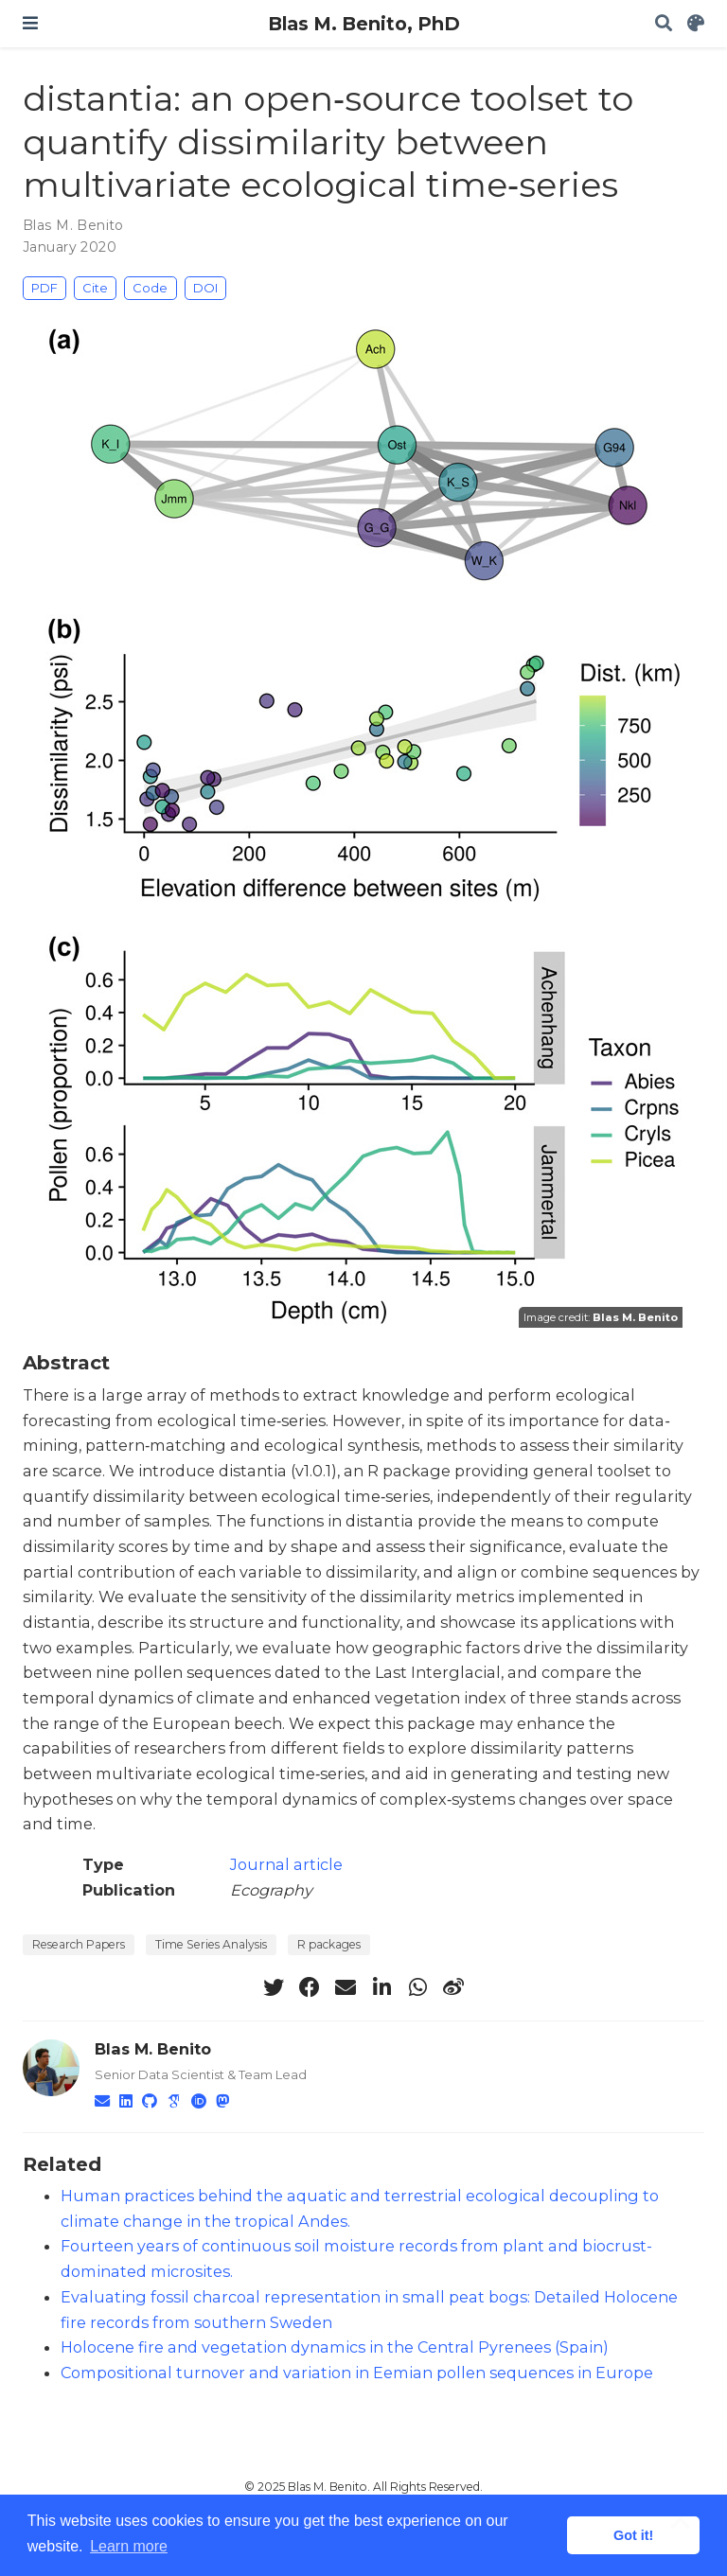 This screenshot has height=2576, width=727. What do you see at coordinates (329, 1944) in the screenshot?
I see `R packages` at bounding box center [329, 1944].